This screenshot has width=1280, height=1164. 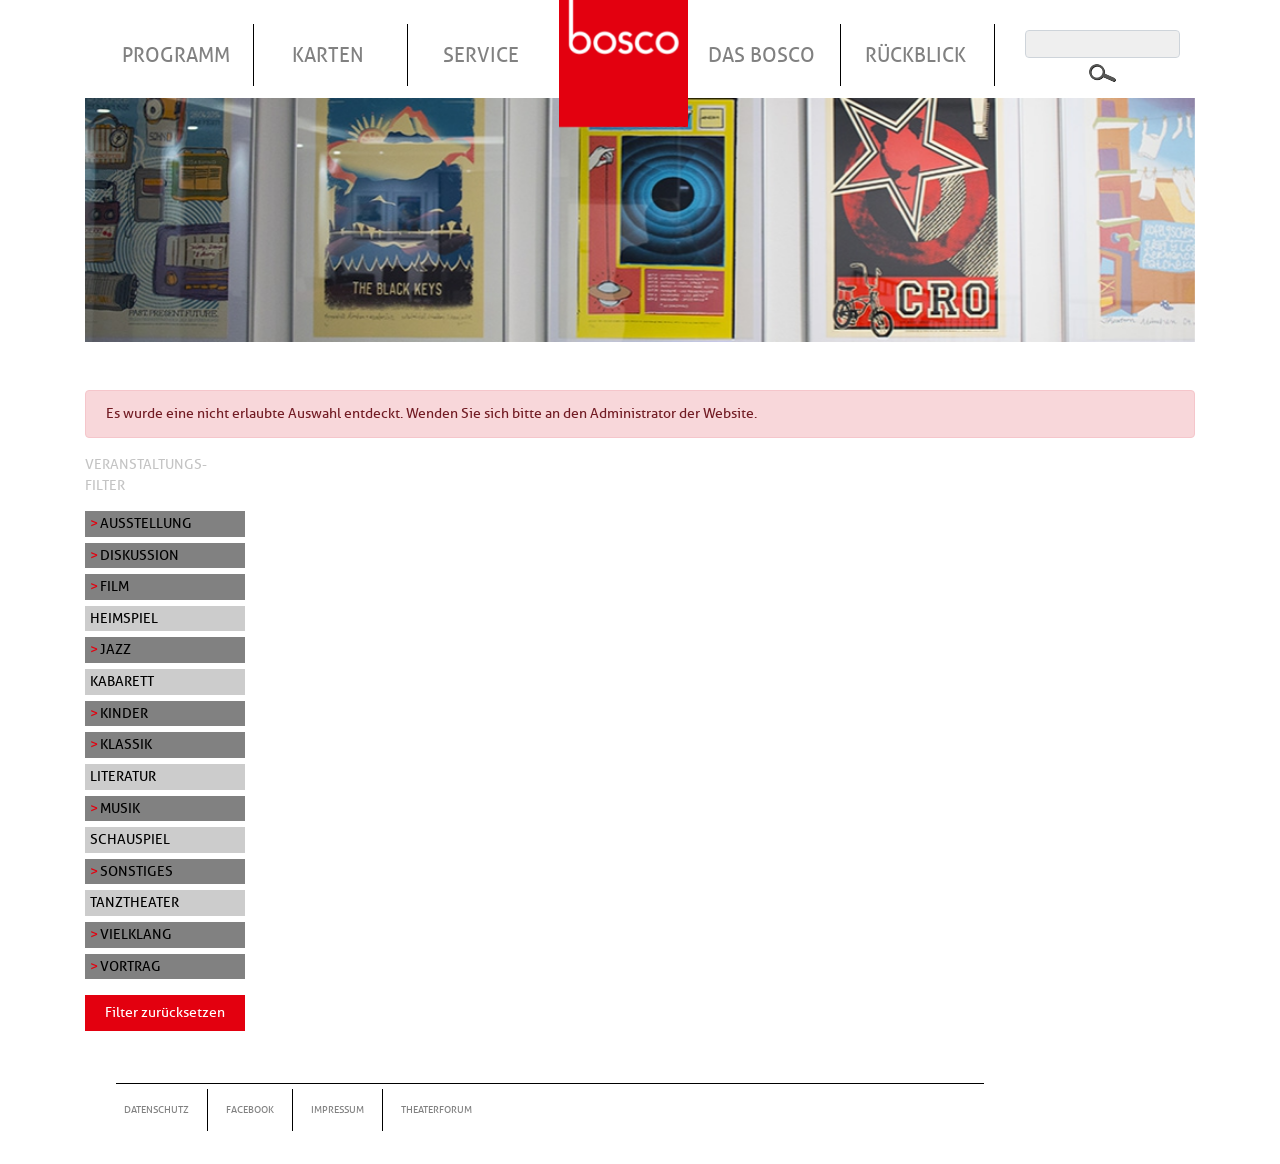 What do you see at coordinates (126, 744) in the screenshot?
I see `Klassik` at bounding box center [126, 744].